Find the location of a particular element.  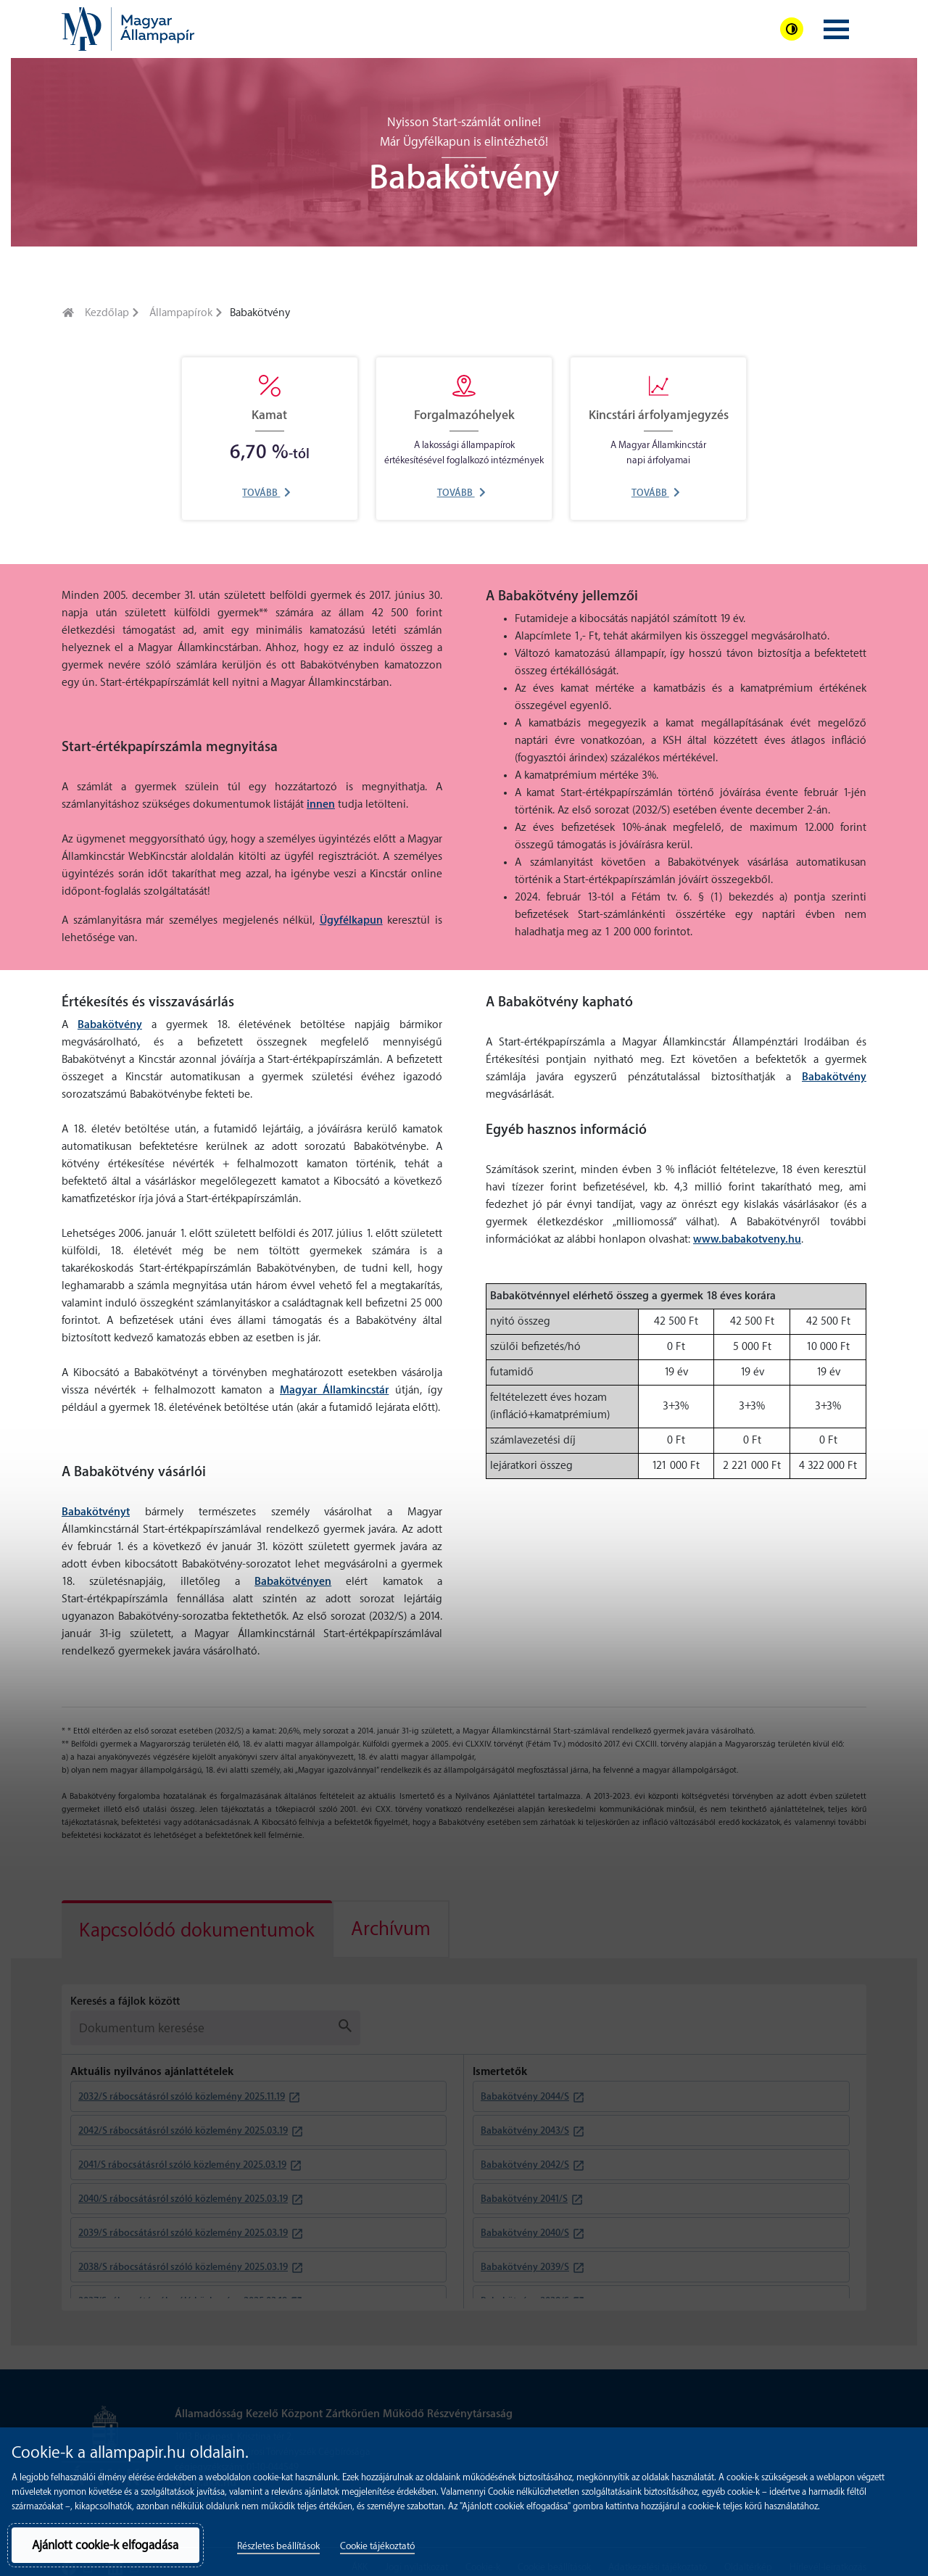

2041/S rábocsátásról szóló közlemény 2025.03.19 is located at coordinates (182, 2164).